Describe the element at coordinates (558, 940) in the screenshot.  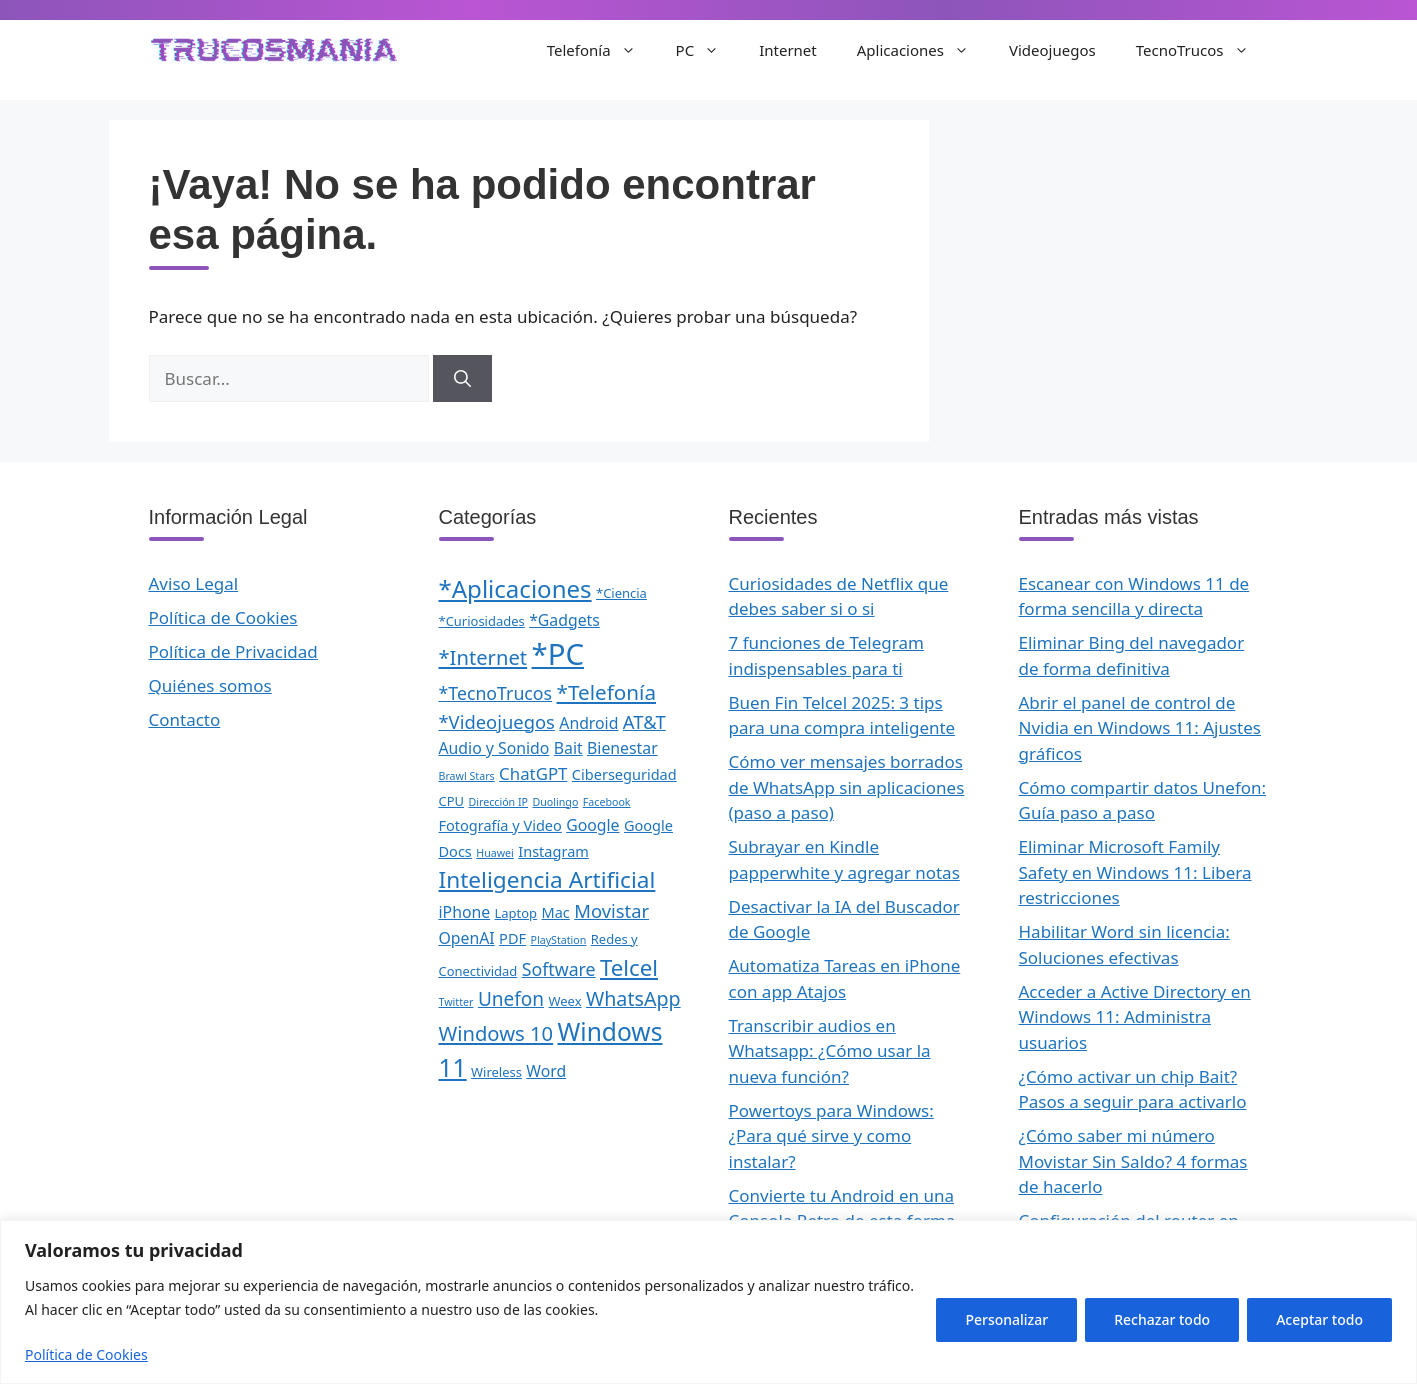
I see `PlayStation [PlayStation (1 elemento)]` at that location.